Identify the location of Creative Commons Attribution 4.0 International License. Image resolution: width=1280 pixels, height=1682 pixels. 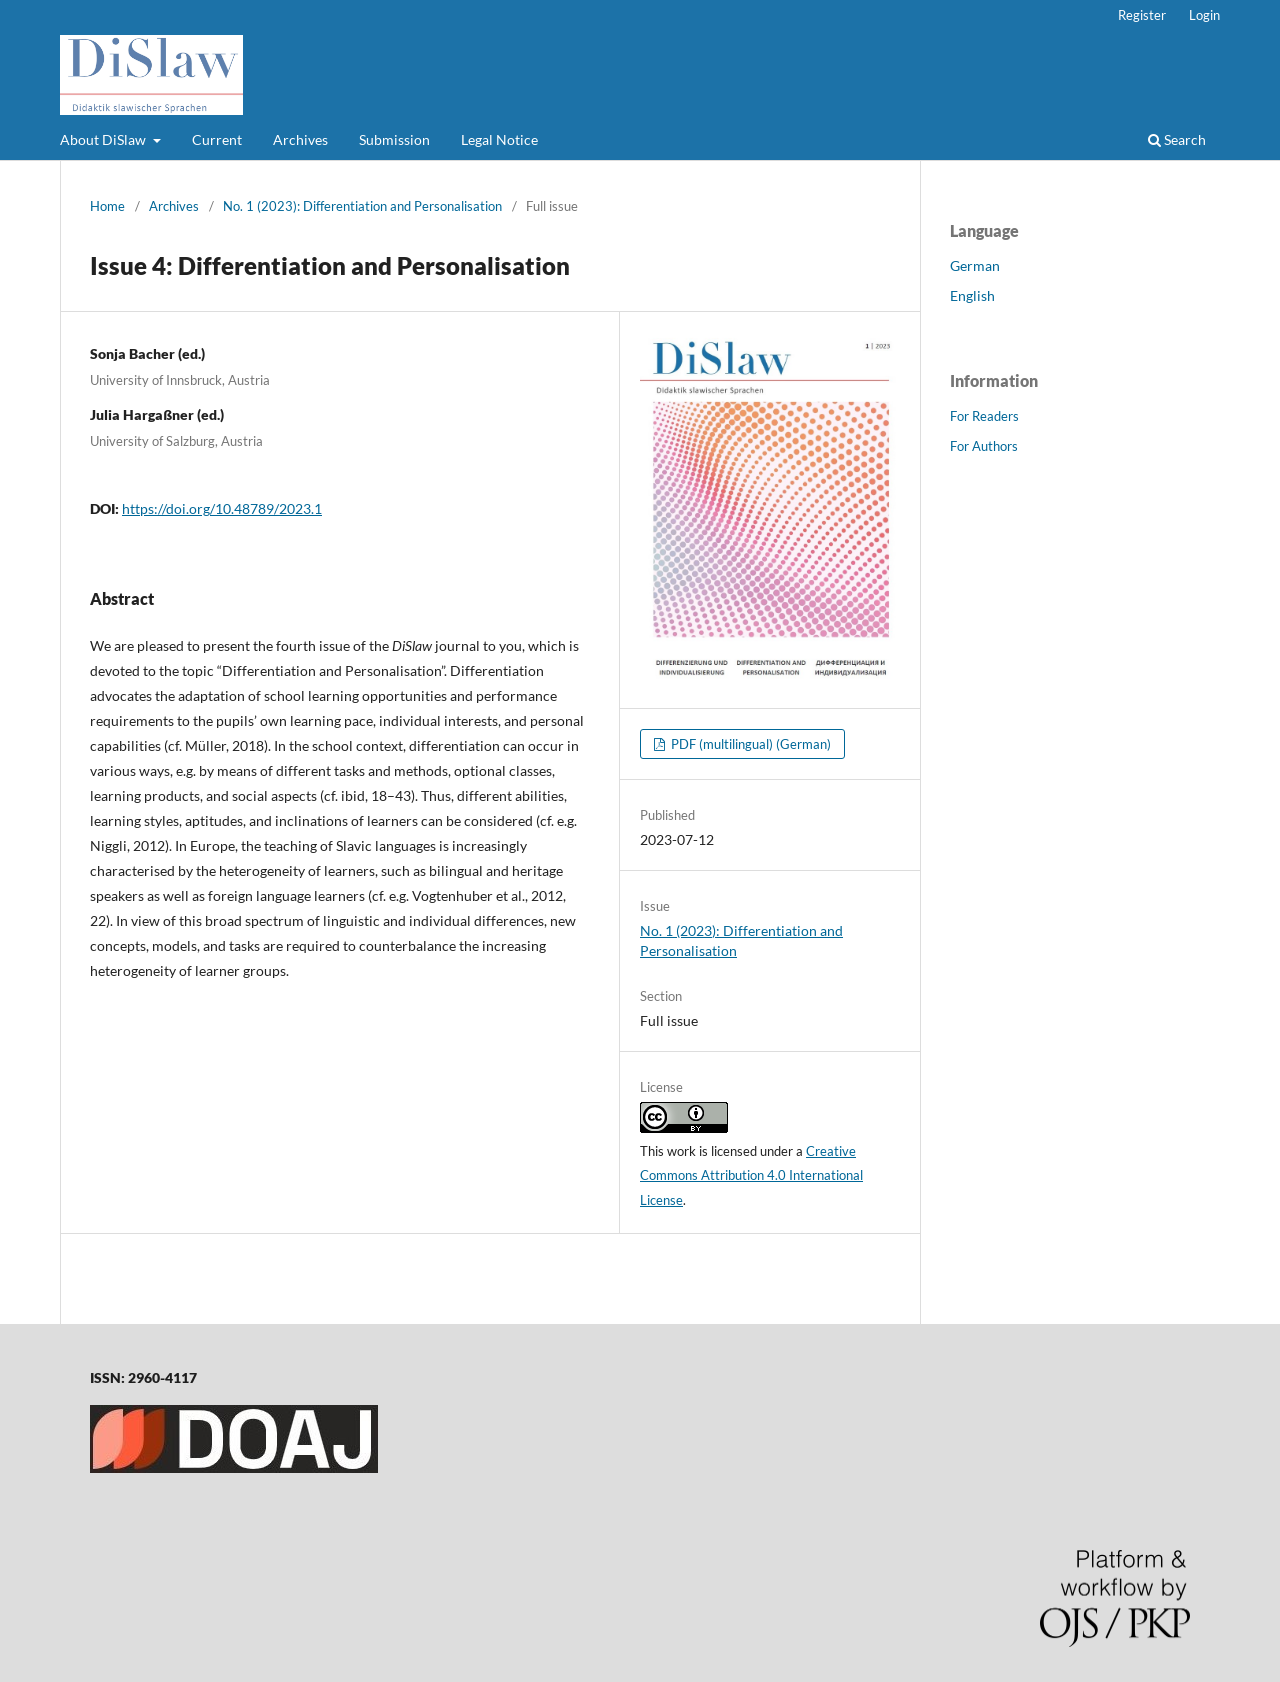
(751, 1176).